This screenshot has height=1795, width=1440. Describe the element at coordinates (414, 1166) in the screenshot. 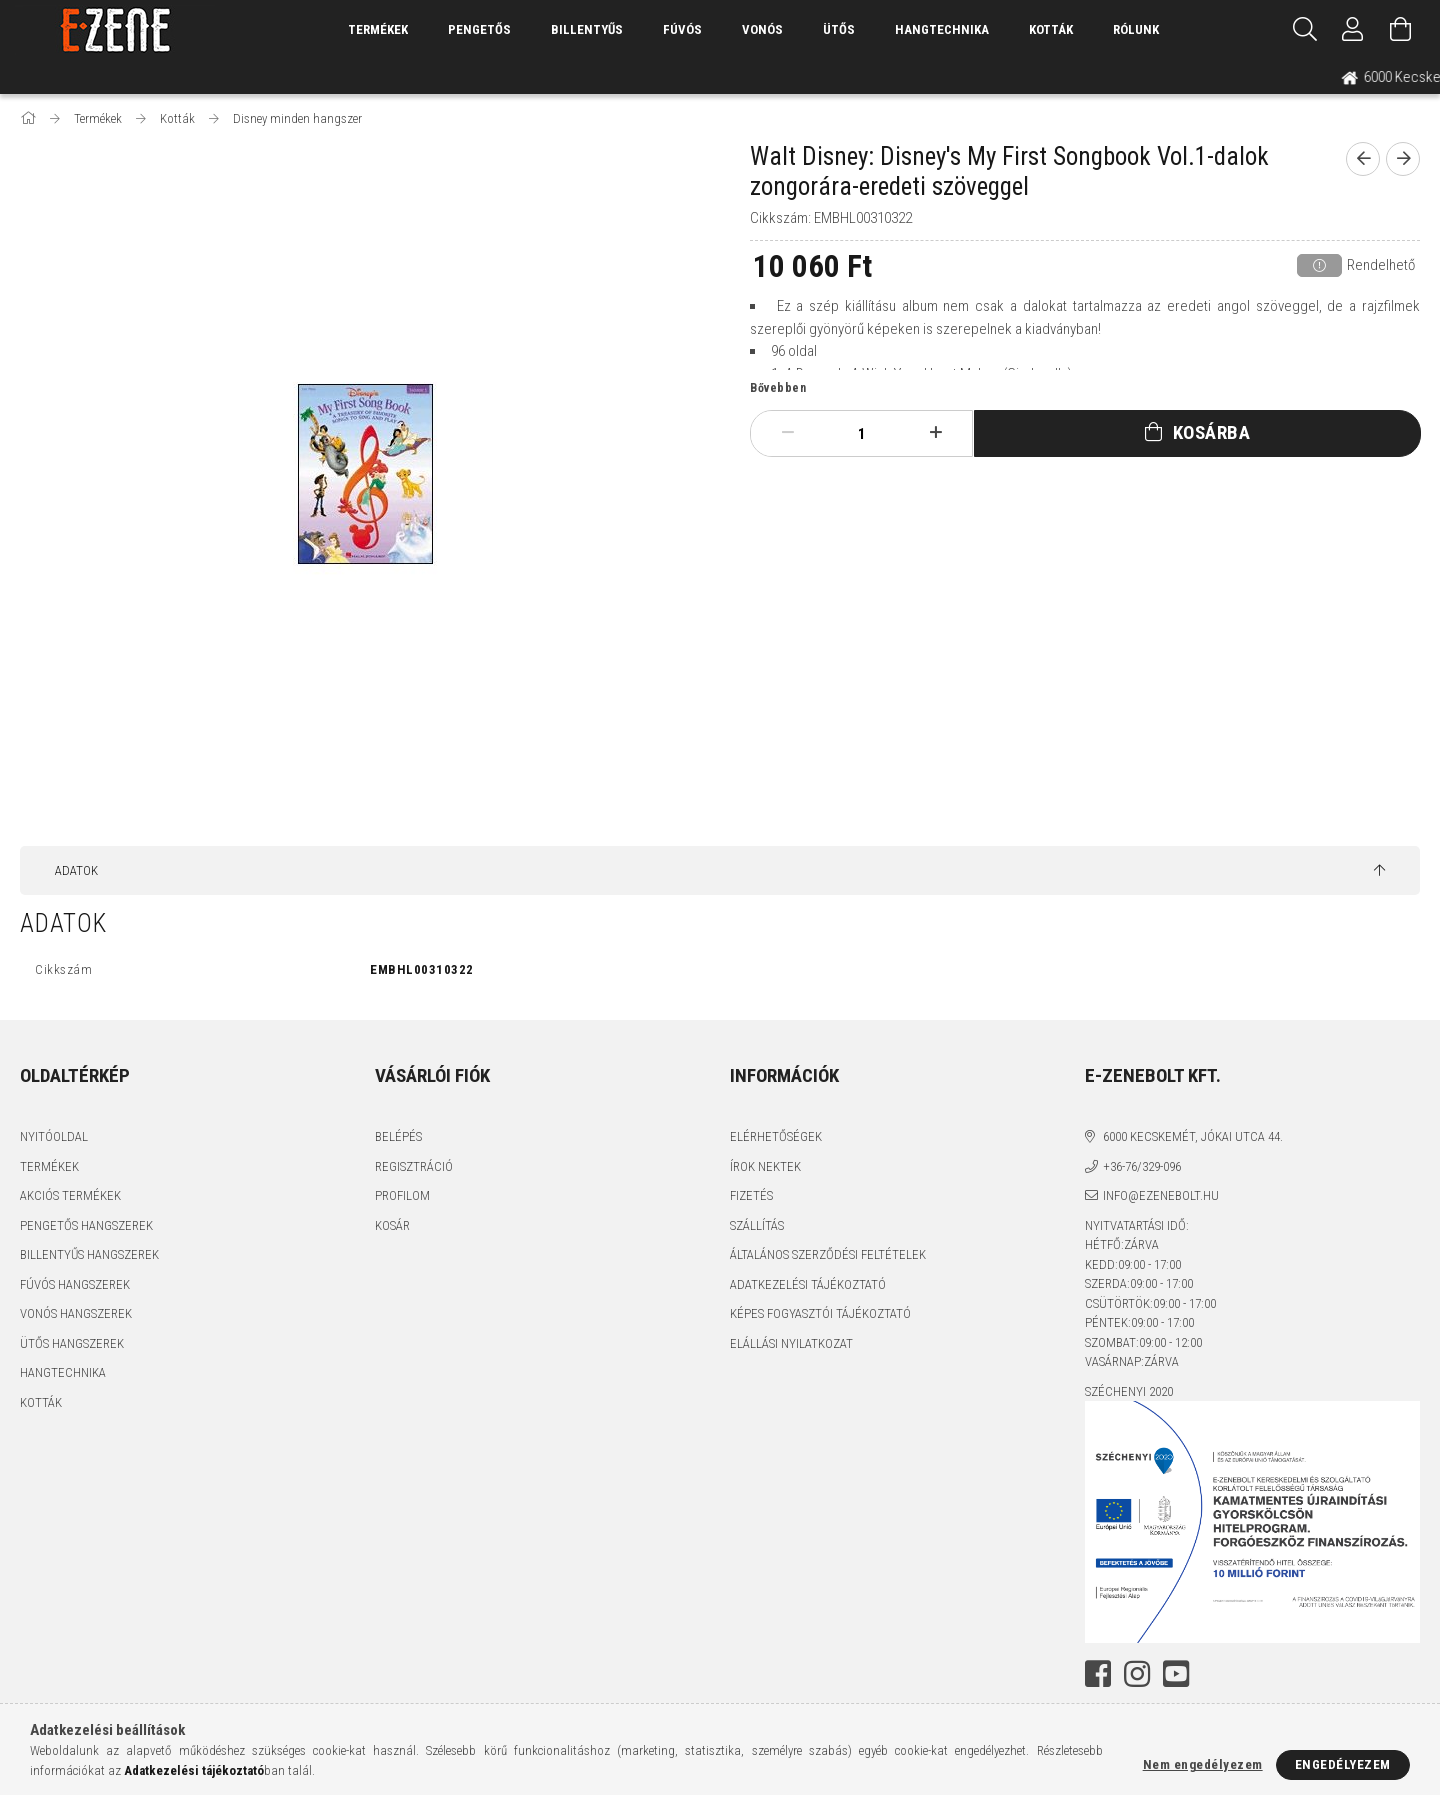

I see `Regisztráció` at that location.